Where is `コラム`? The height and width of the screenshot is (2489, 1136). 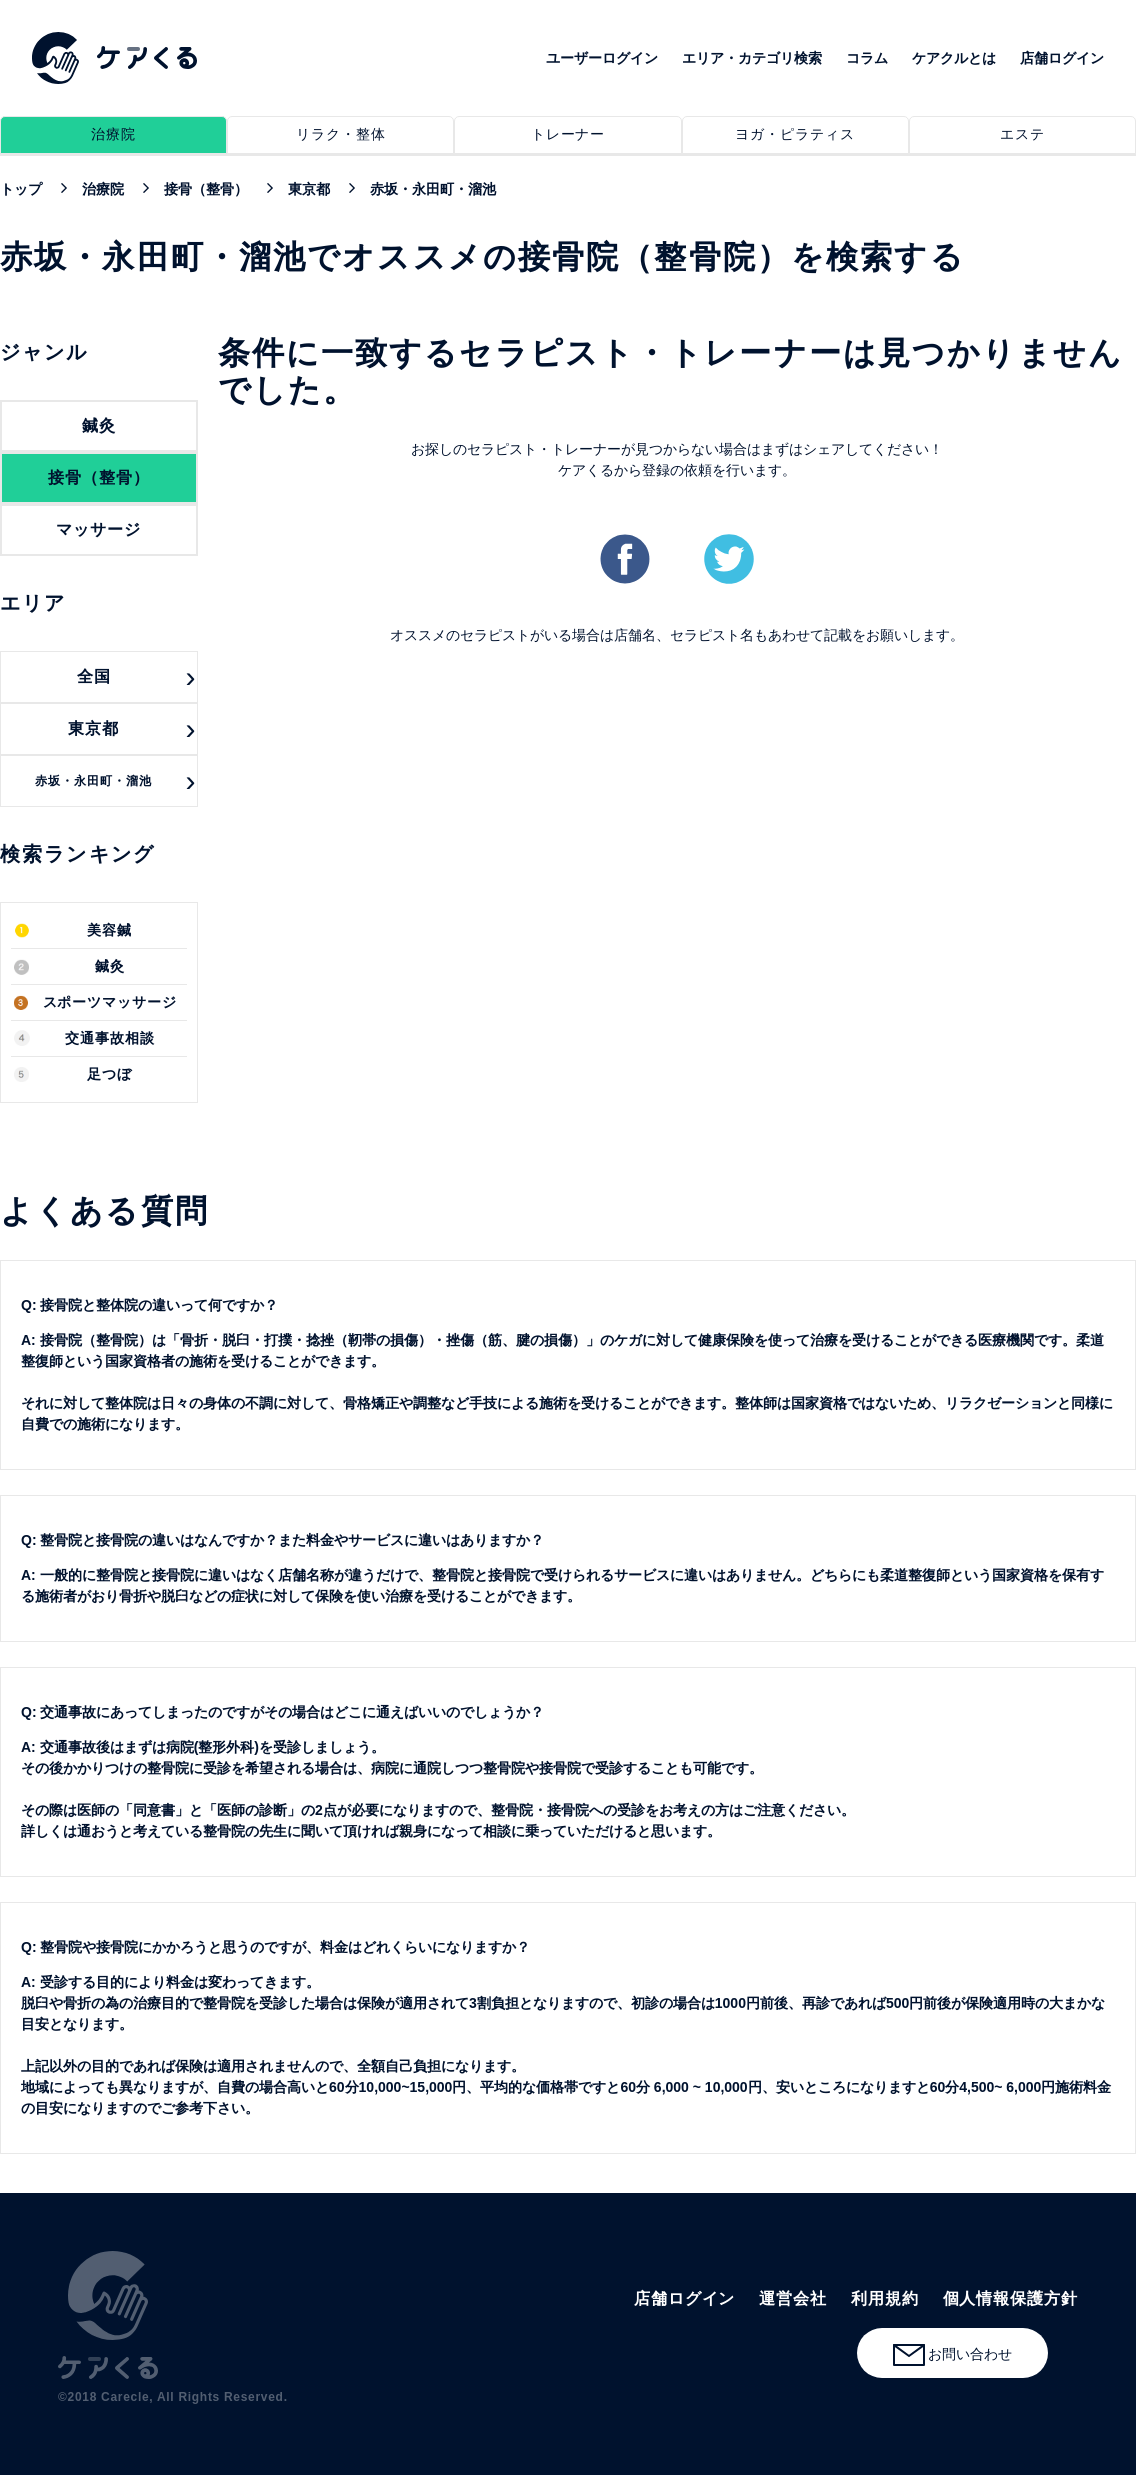 コラム is located at coordinates (867, 58).